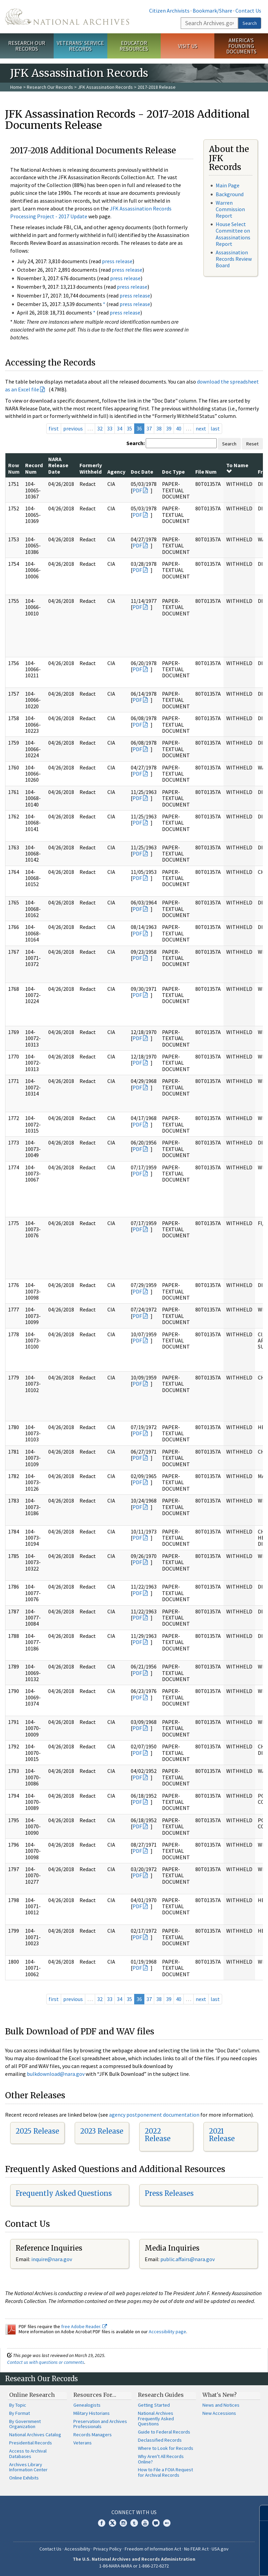 This screenshot has height=2576, width=268. Describe the element at coordinates (173, 471) in the screenshot. I see `Doc Type` at that location.